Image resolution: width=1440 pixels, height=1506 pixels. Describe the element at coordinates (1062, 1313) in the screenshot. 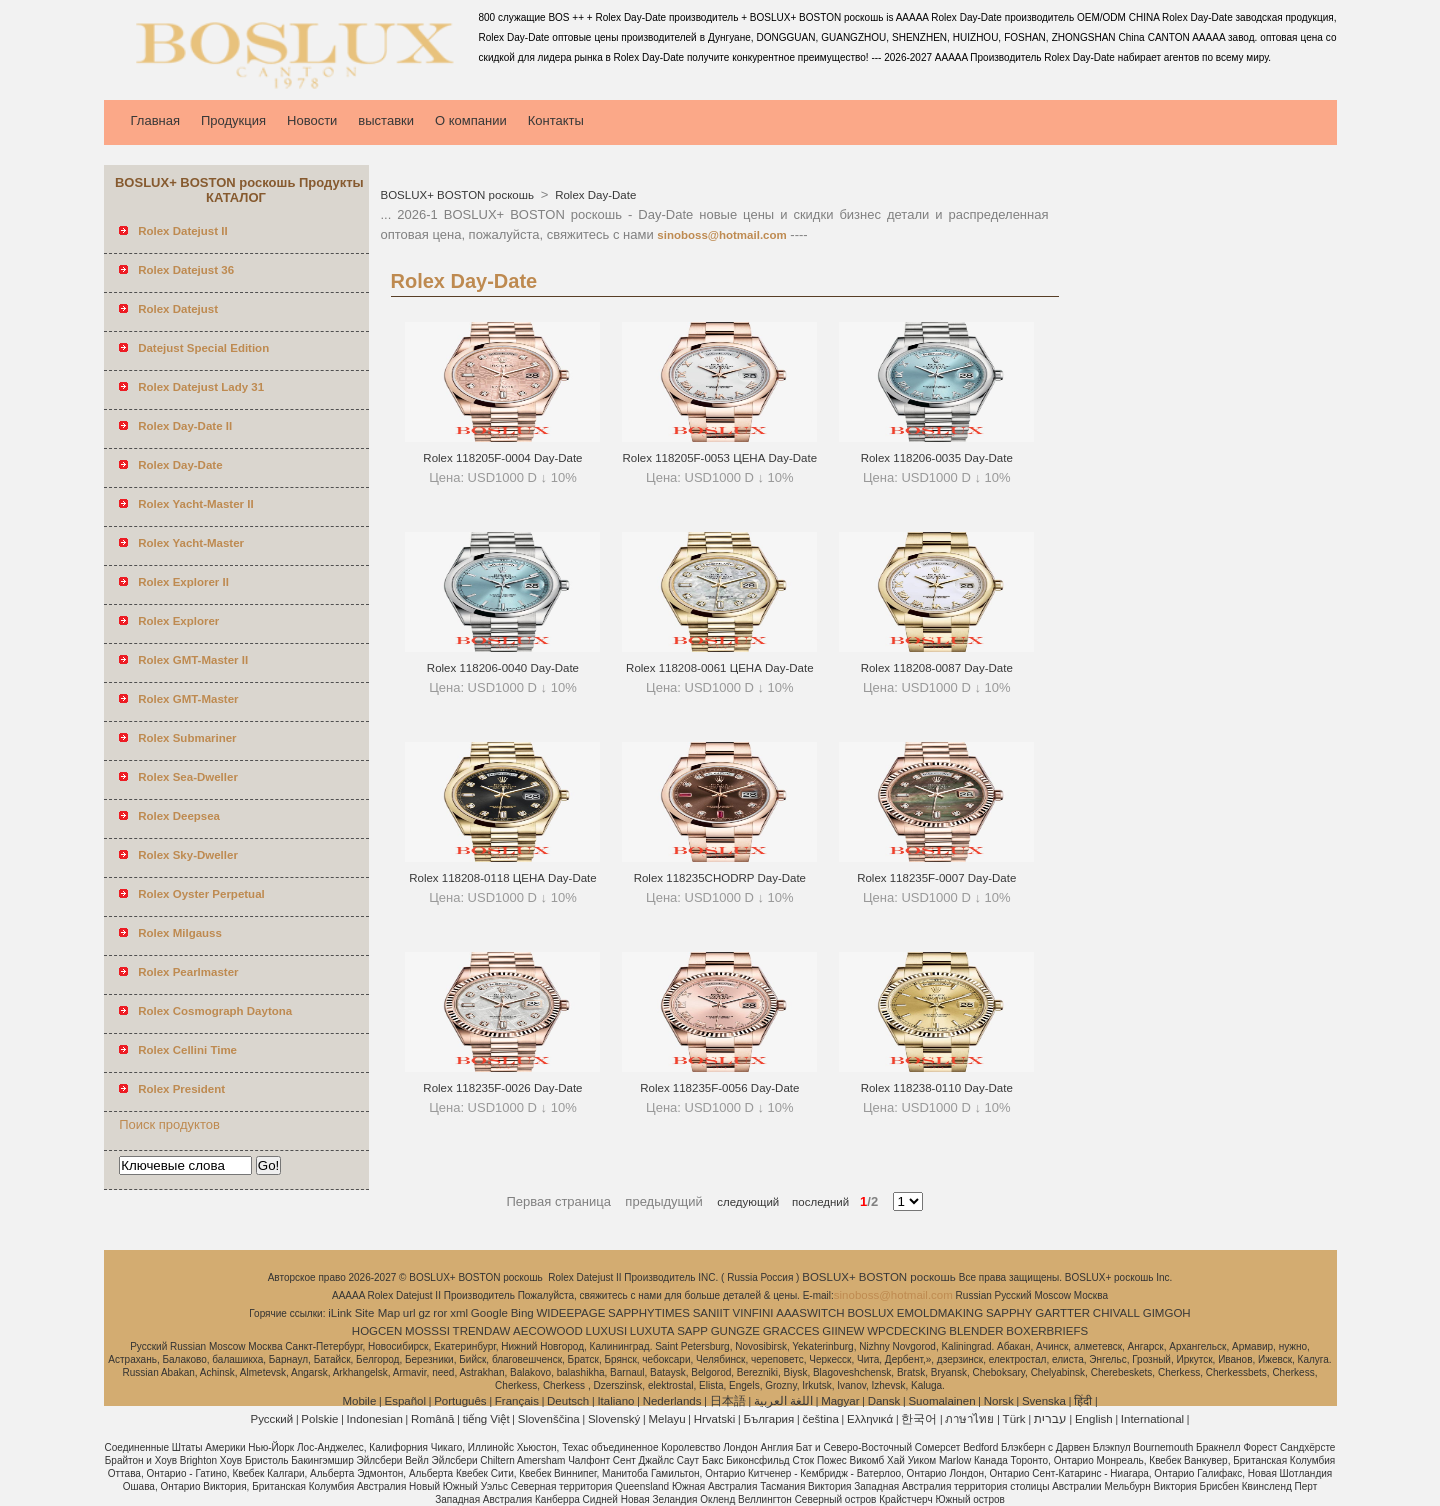

I see `GARTTER` at that location.